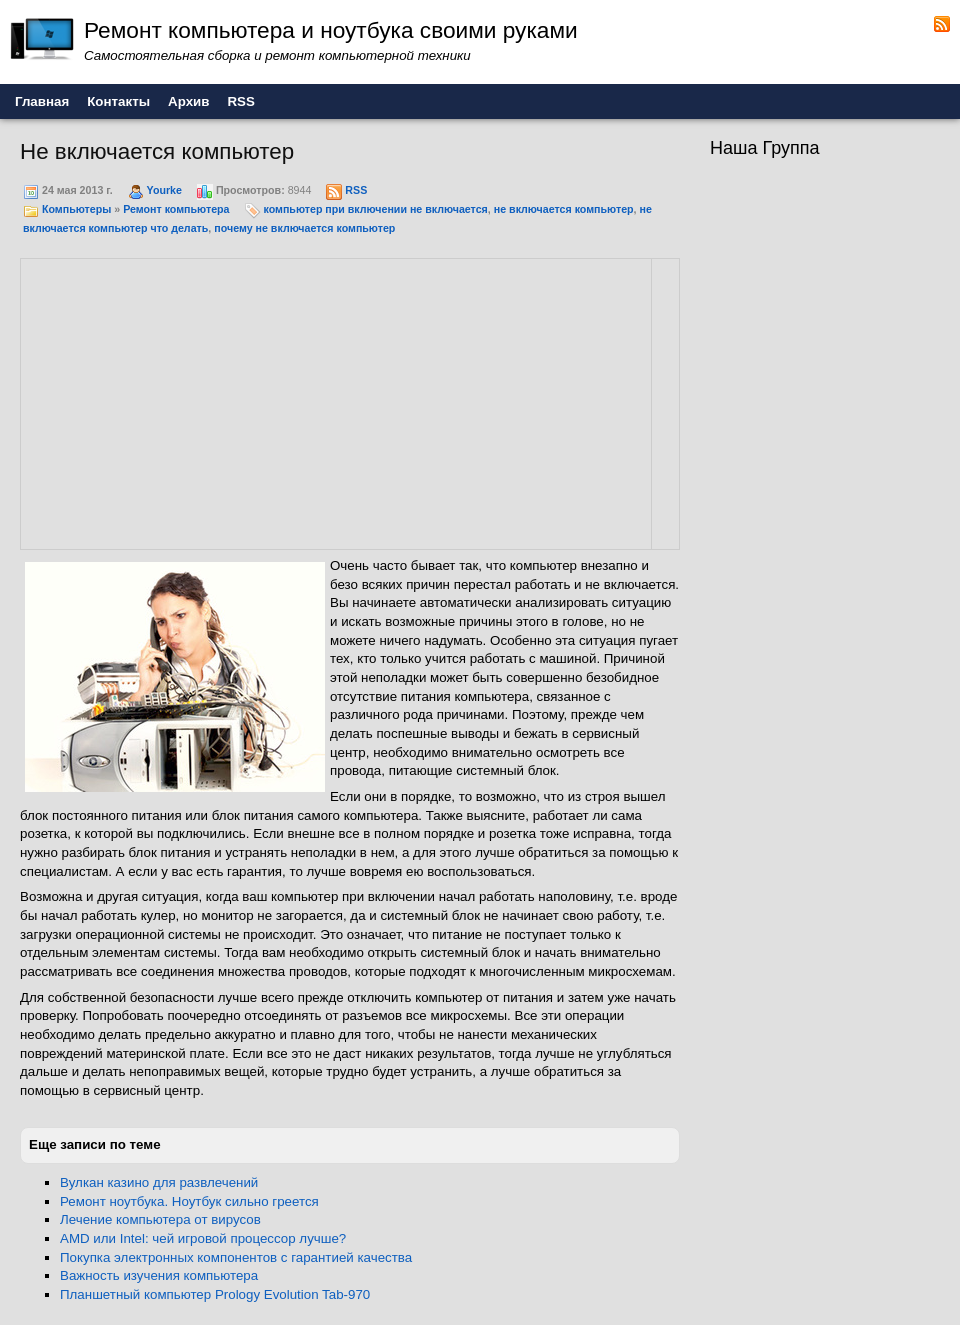 The height and width of the screenshot is (1325, 960). What do you see at coordinates (160, 1219) in the screenshot?
I see `Лечение компьютера от вирусов` at bounding box center [160, 1219].